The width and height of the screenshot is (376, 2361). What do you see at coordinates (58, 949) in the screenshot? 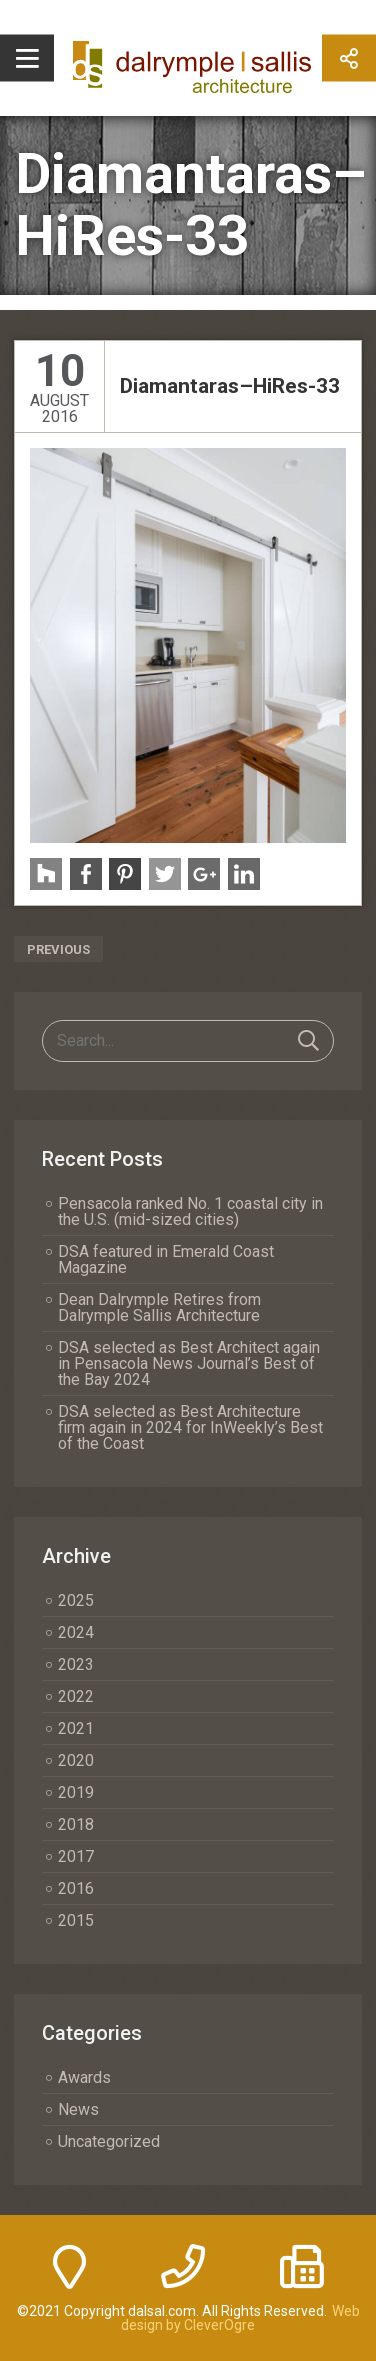
I see `Previous` at bounding box center [58, 949].